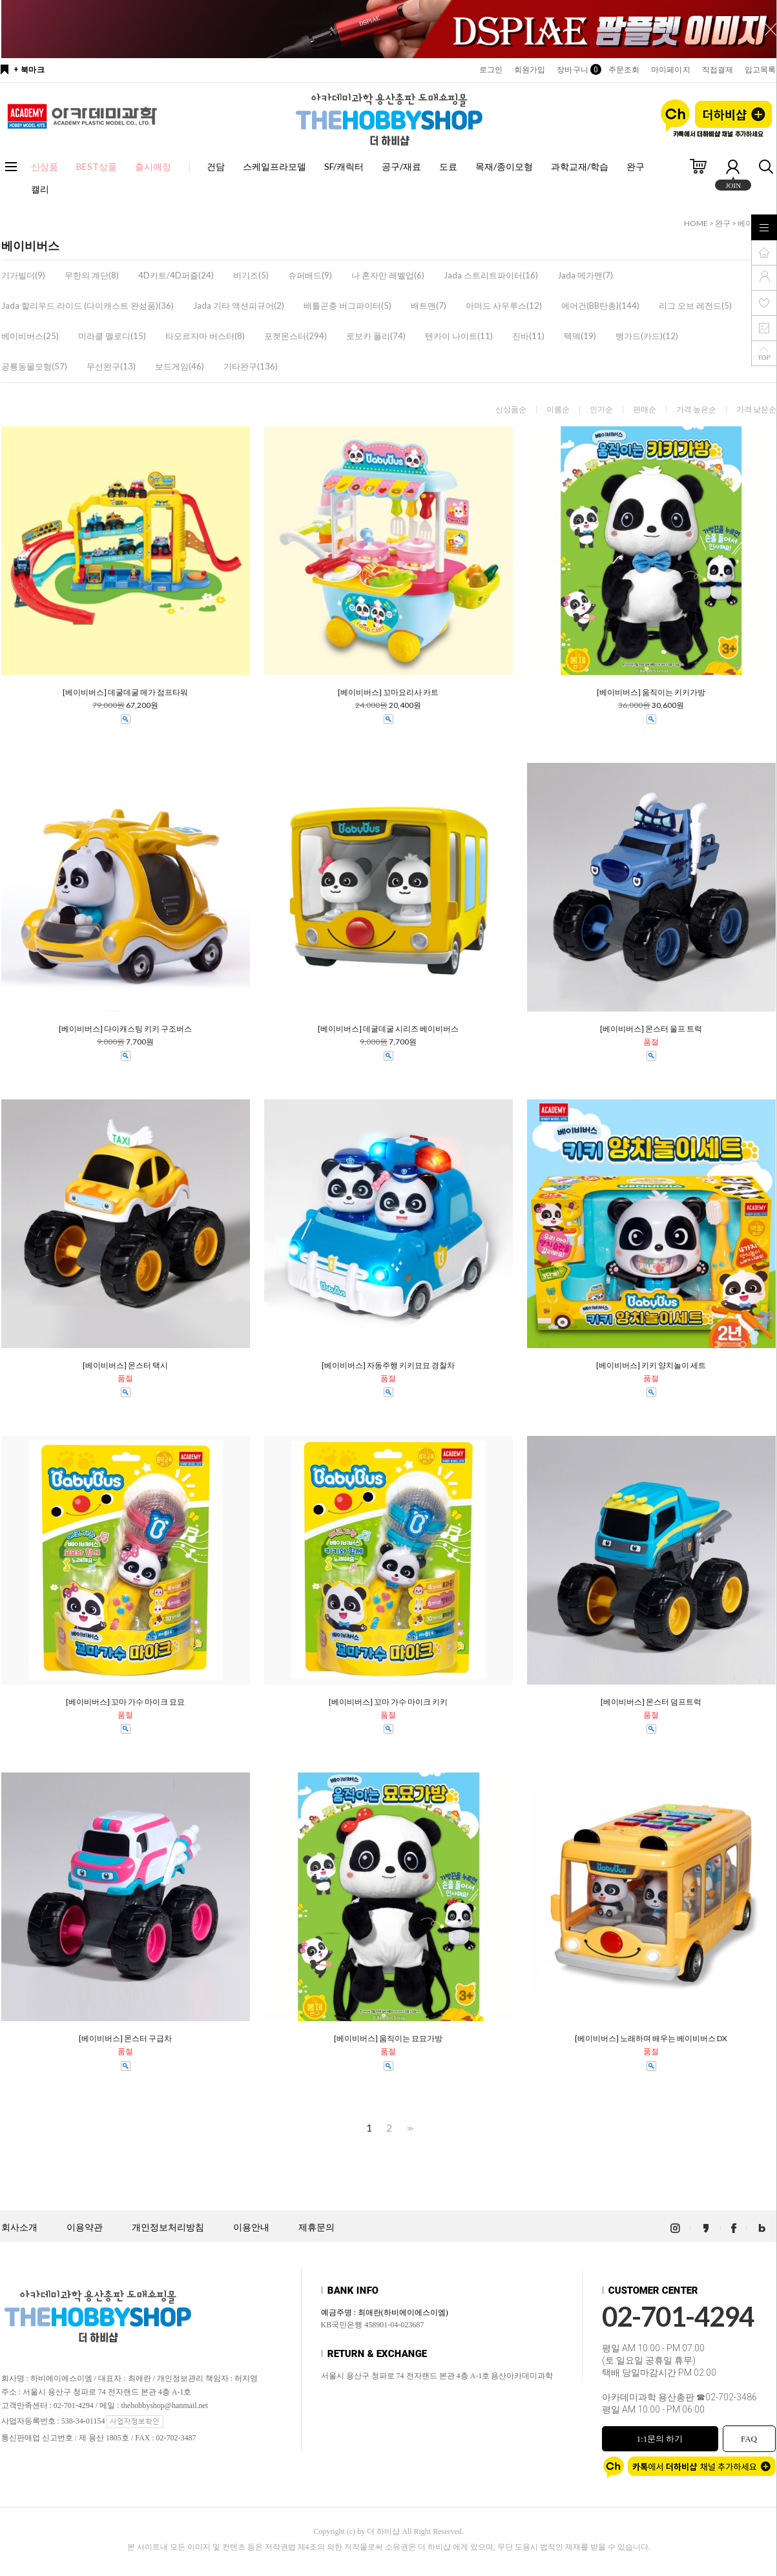 Image resolution: width=777 pixels, height=2576 pixels. What do you see at coordinates (251, 275) in the screenshot?
I see `비기즈(5)` at bounding box center [251, 275].